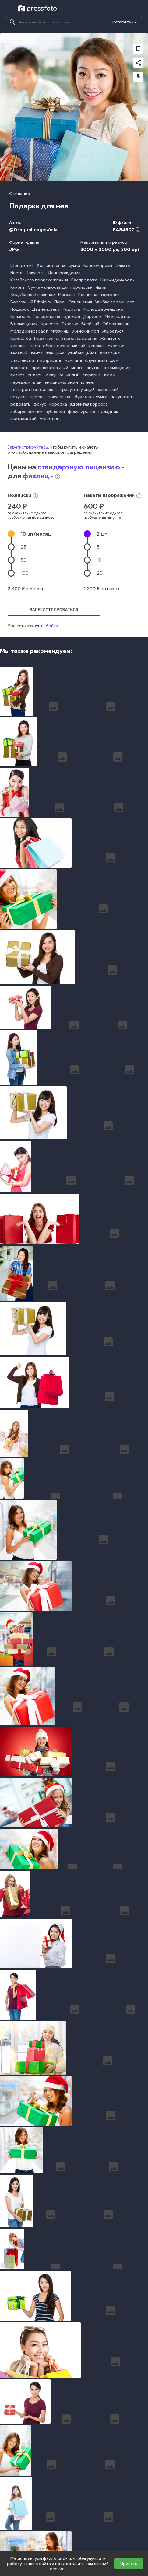 Image resolution: width=148 pixels, height=2576 pixels. I want to click on Держать, so click(92, 316).